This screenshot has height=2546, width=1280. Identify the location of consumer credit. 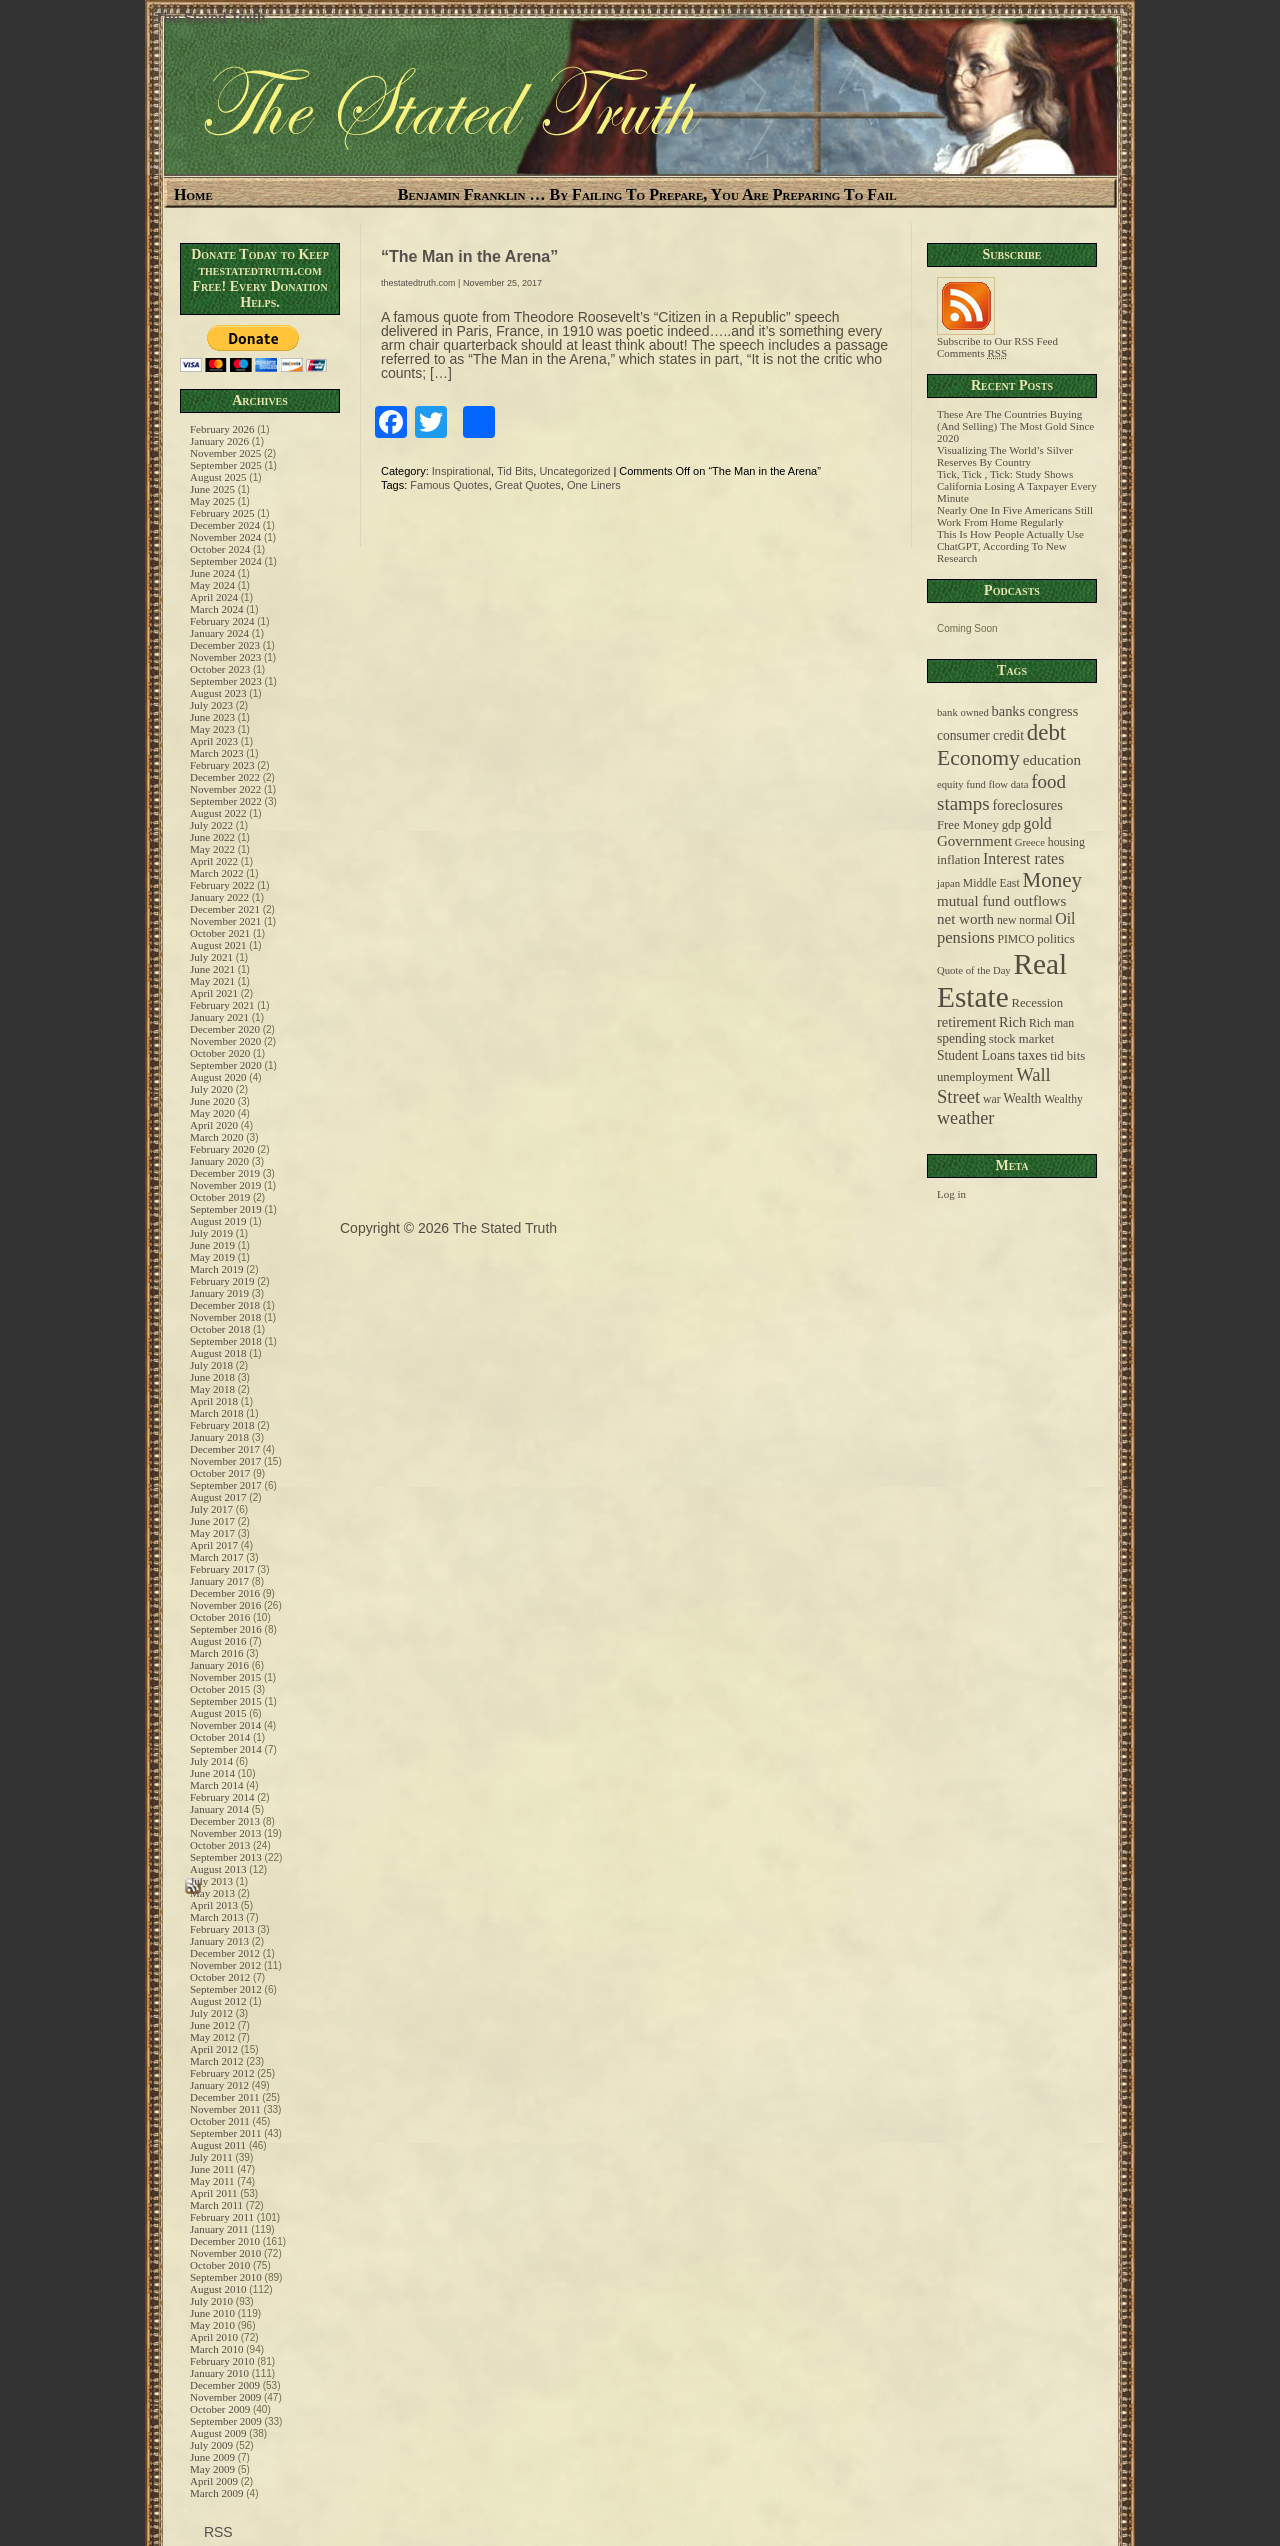
(980, 735).